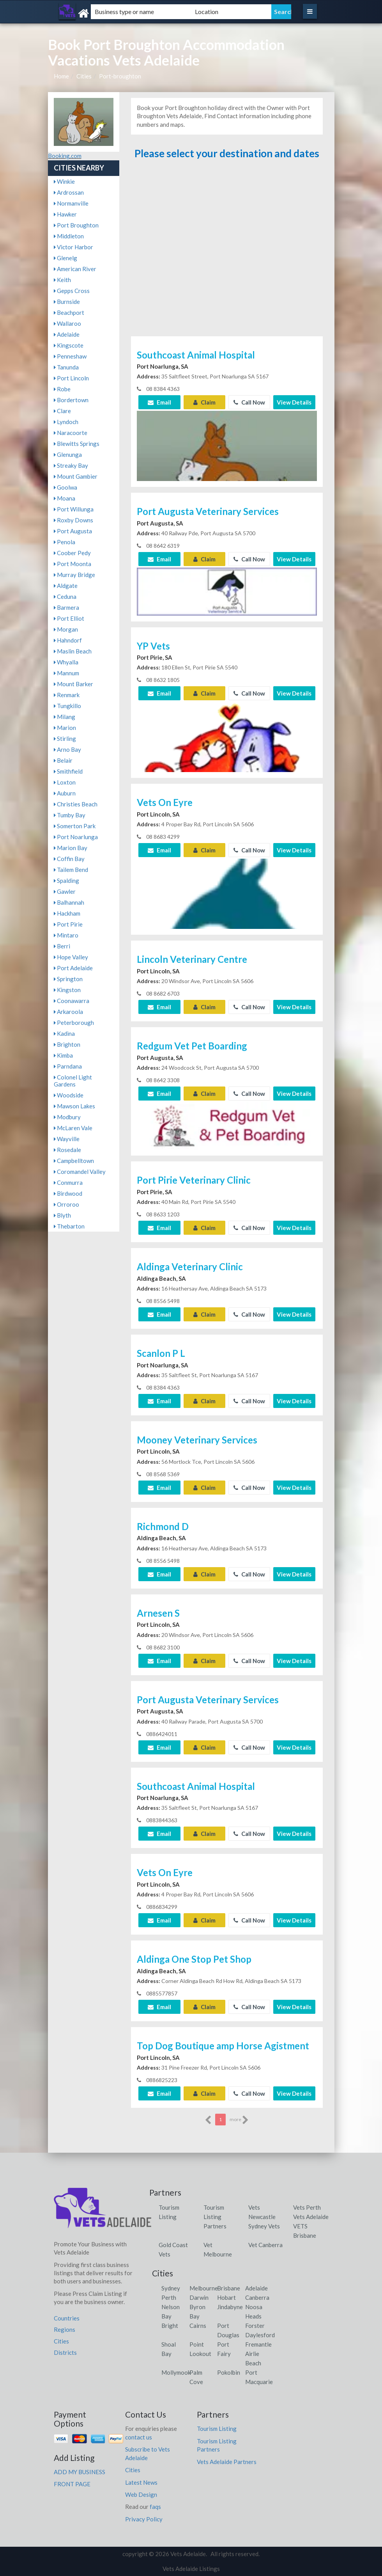 This screenshot has width=382, height=2576. I want to click on FRONT PAGE, so click(72, 2483).